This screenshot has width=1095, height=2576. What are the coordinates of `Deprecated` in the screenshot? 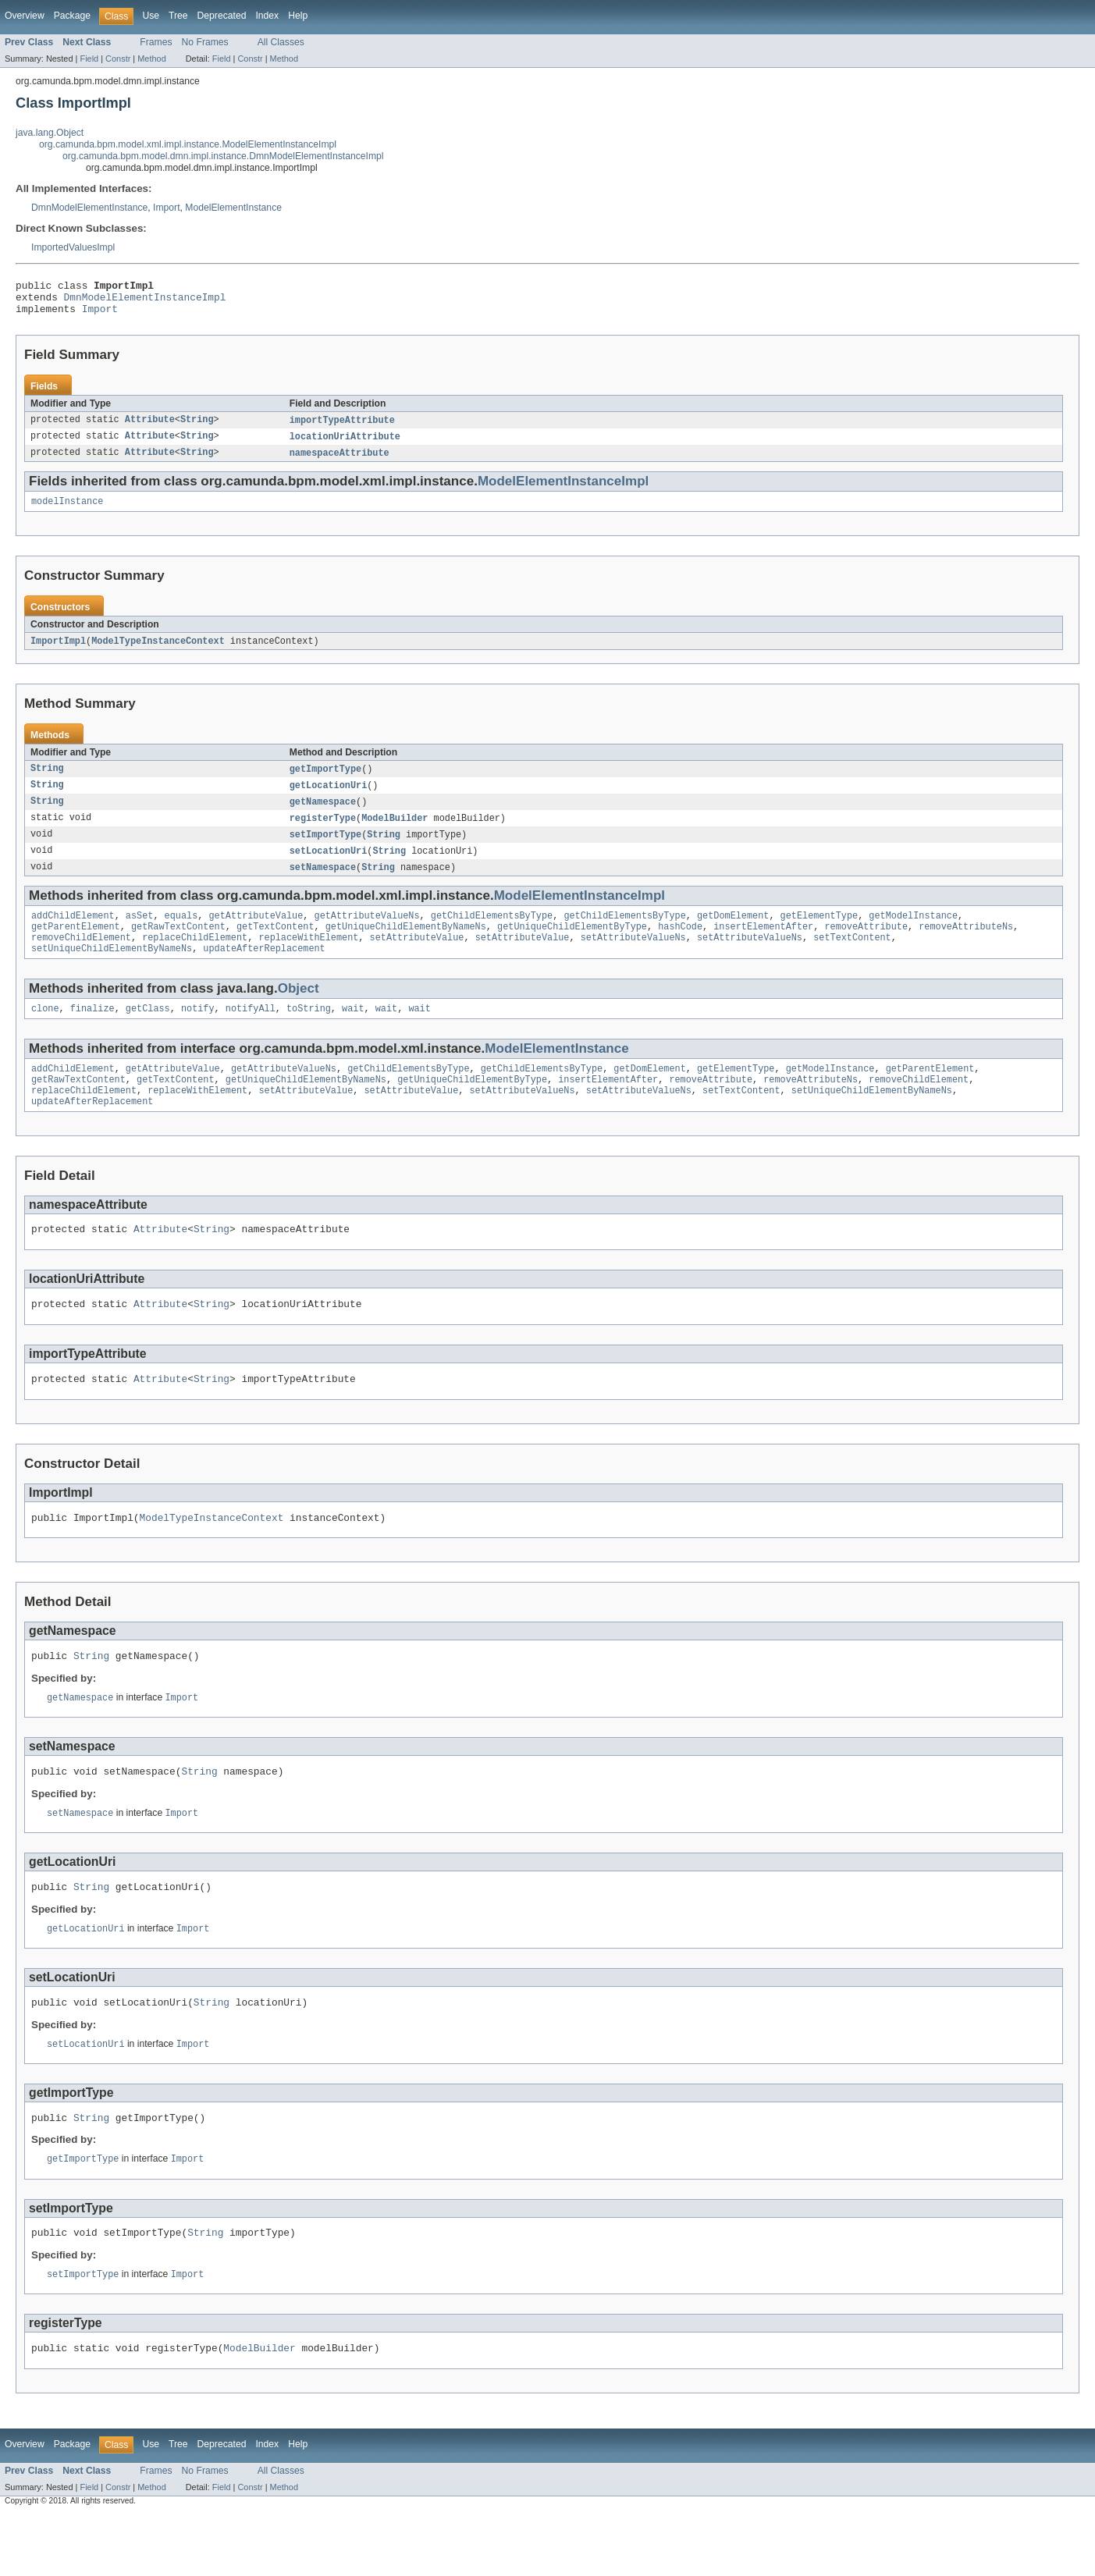 It's located at (222, 15).